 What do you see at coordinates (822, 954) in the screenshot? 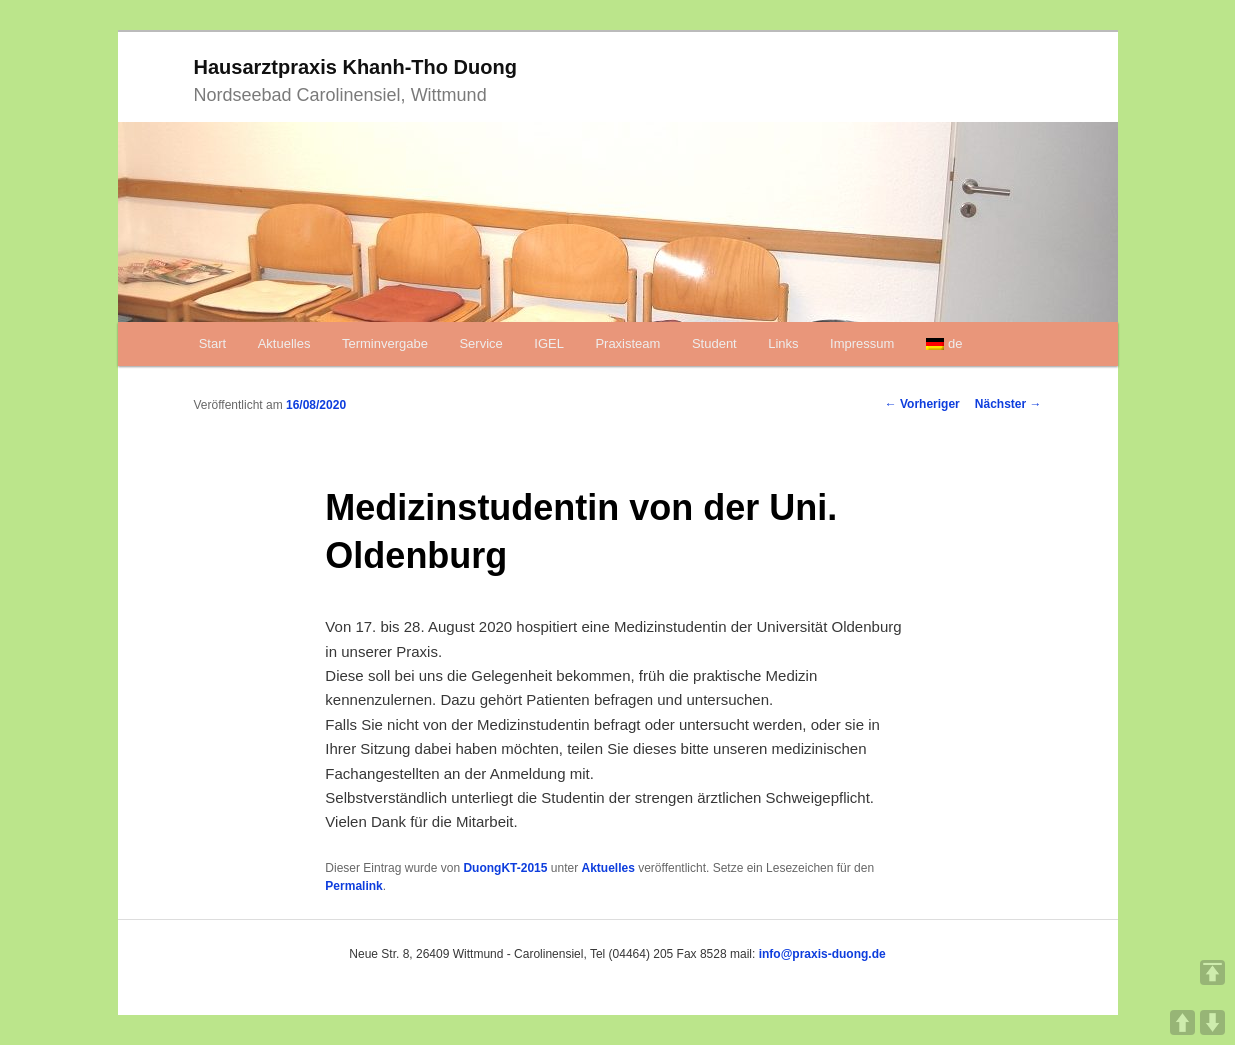
I see `info@praxis-duong.de` at bounding box center [822, 954].